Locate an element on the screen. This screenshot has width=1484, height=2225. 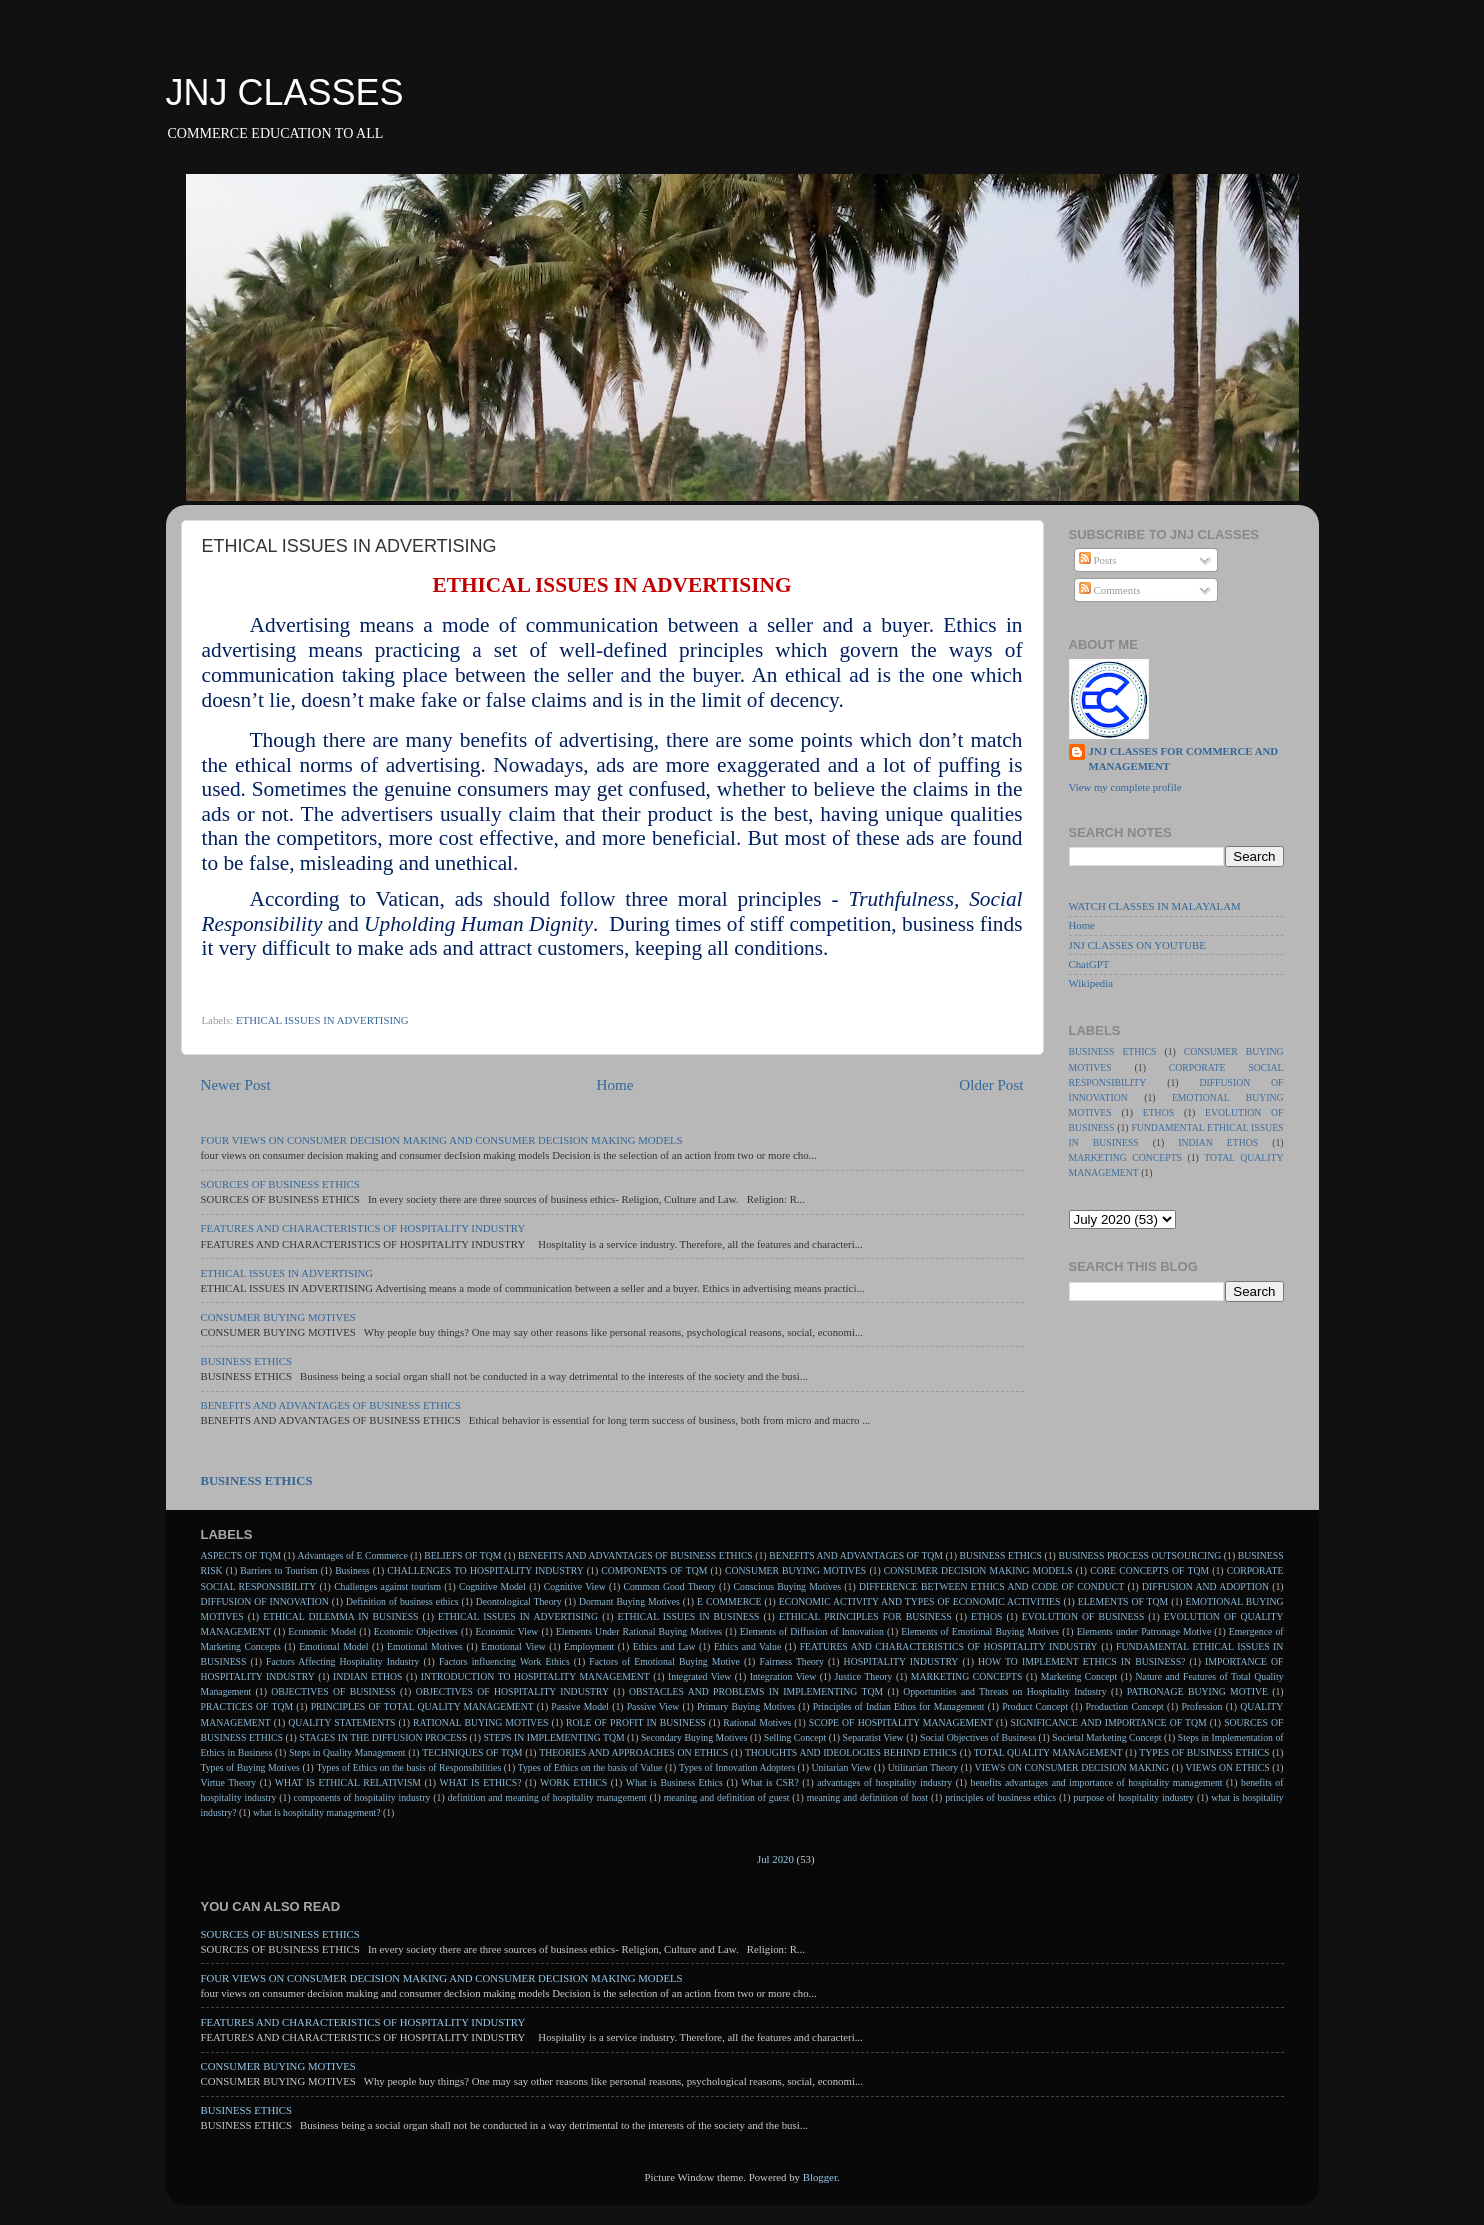
Steps in Quality Management is located at coordinates (347, 1752).